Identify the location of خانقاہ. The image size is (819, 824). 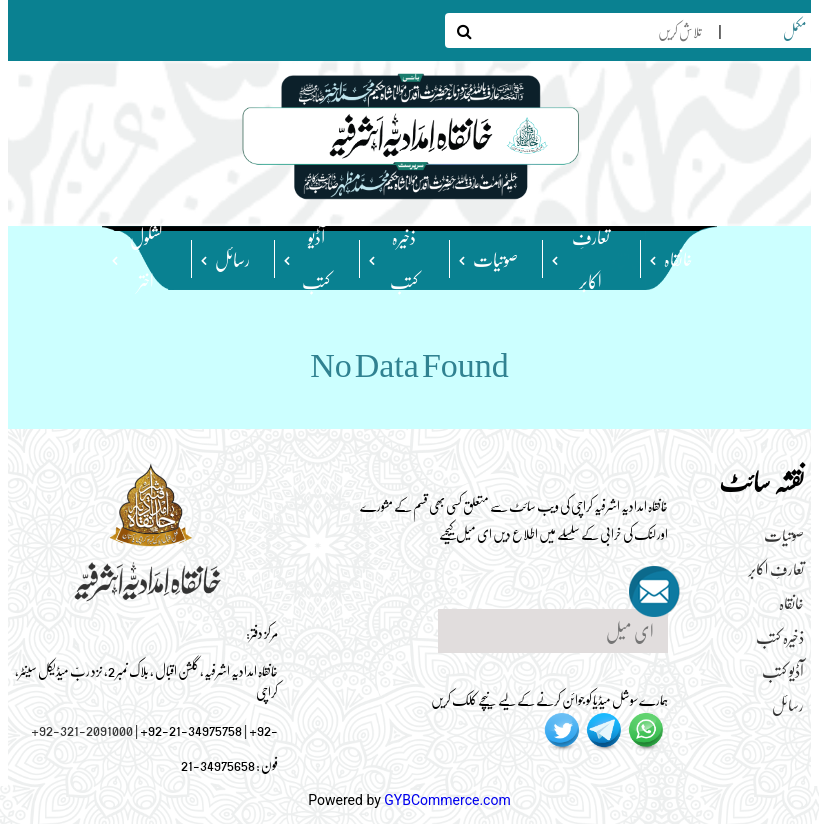
(678, 258).